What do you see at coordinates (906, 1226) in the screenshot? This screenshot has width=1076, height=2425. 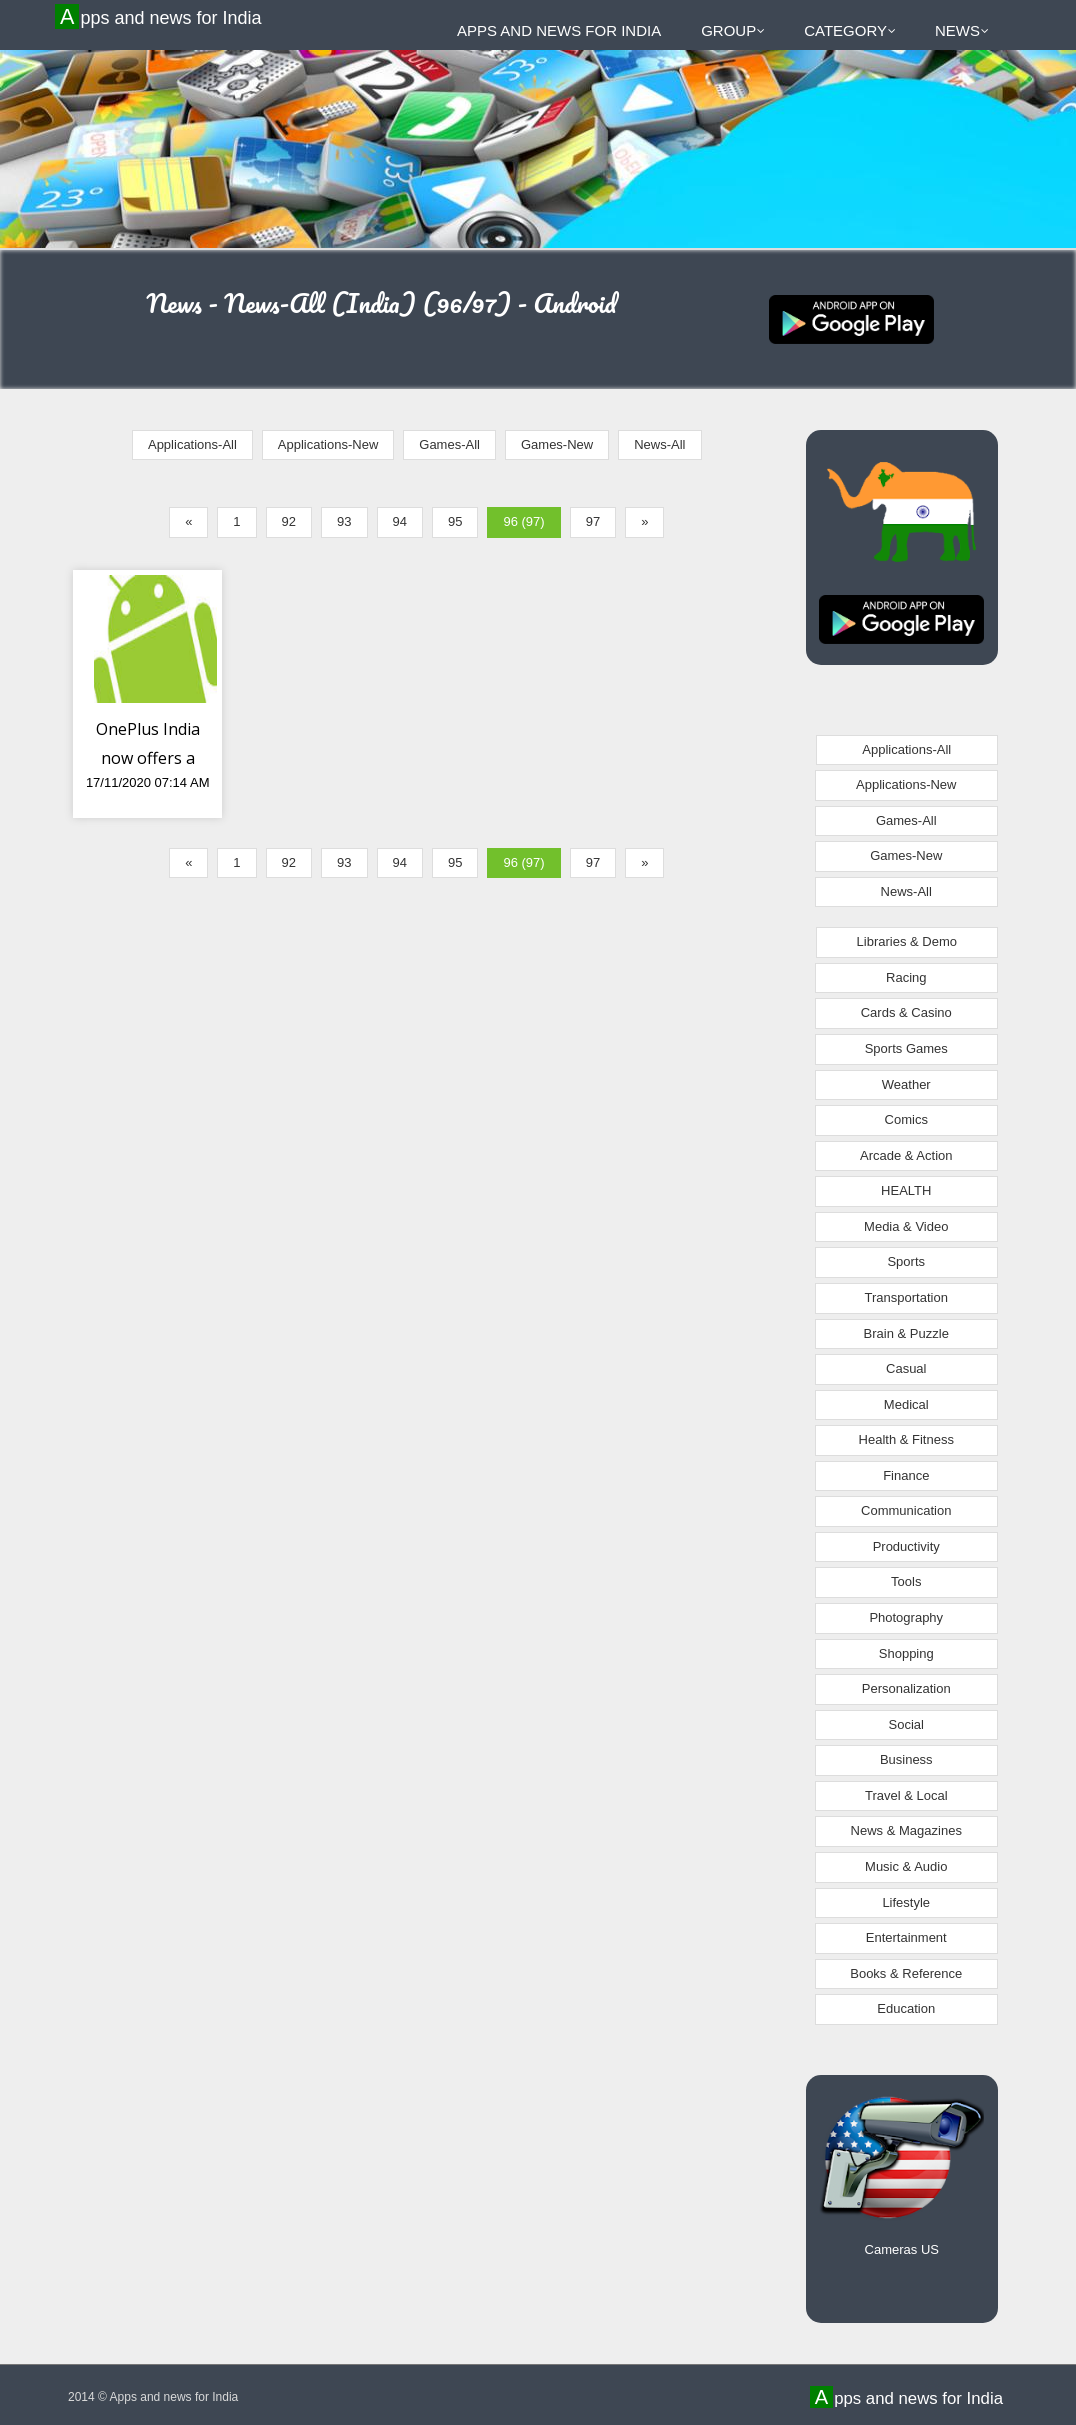 I see `Media & Video` at bounding box center [906, 1226].